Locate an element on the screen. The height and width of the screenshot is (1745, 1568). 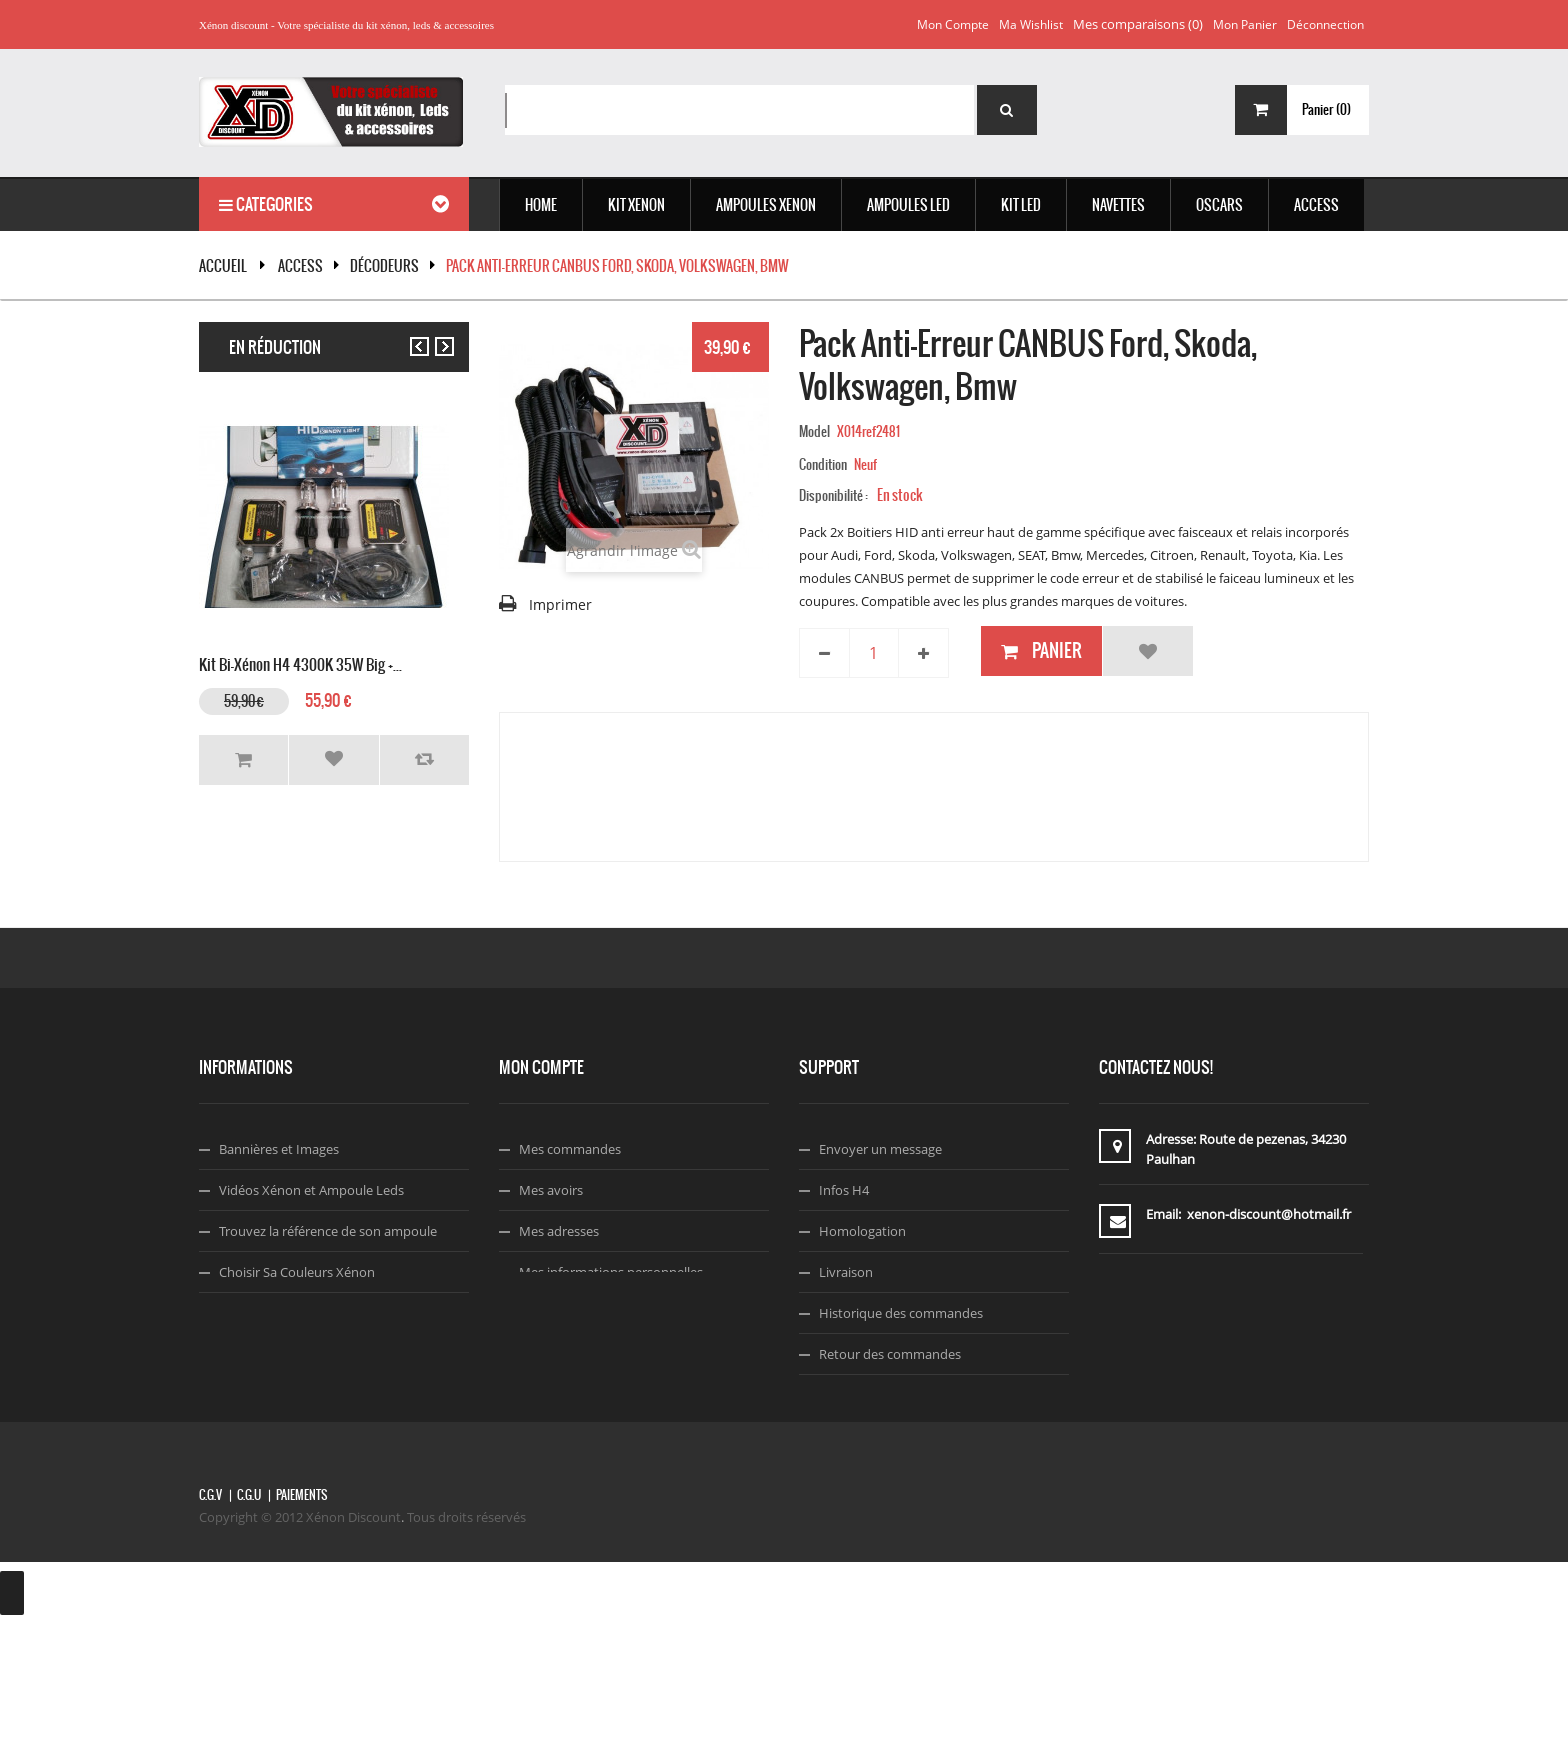
Livraison is located at coordinates (846, 1272).